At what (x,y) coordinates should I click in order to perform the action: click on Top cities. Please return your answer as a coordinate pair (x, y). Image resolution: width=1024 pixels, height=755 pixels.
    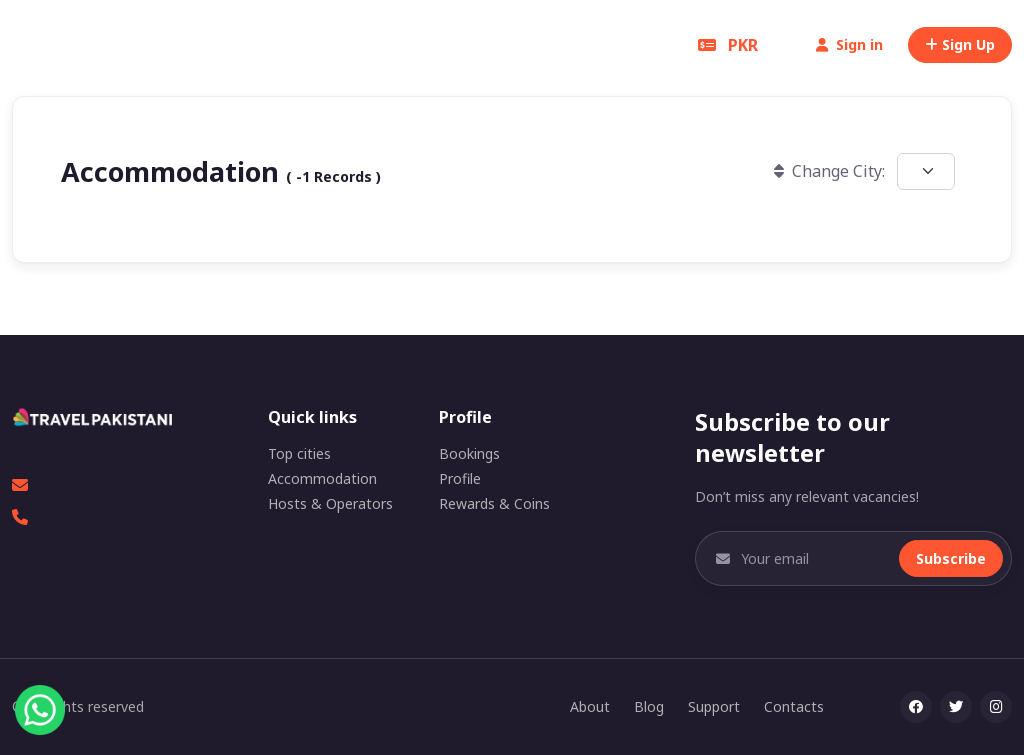
    Looking at the image, I should click on (299, 453).